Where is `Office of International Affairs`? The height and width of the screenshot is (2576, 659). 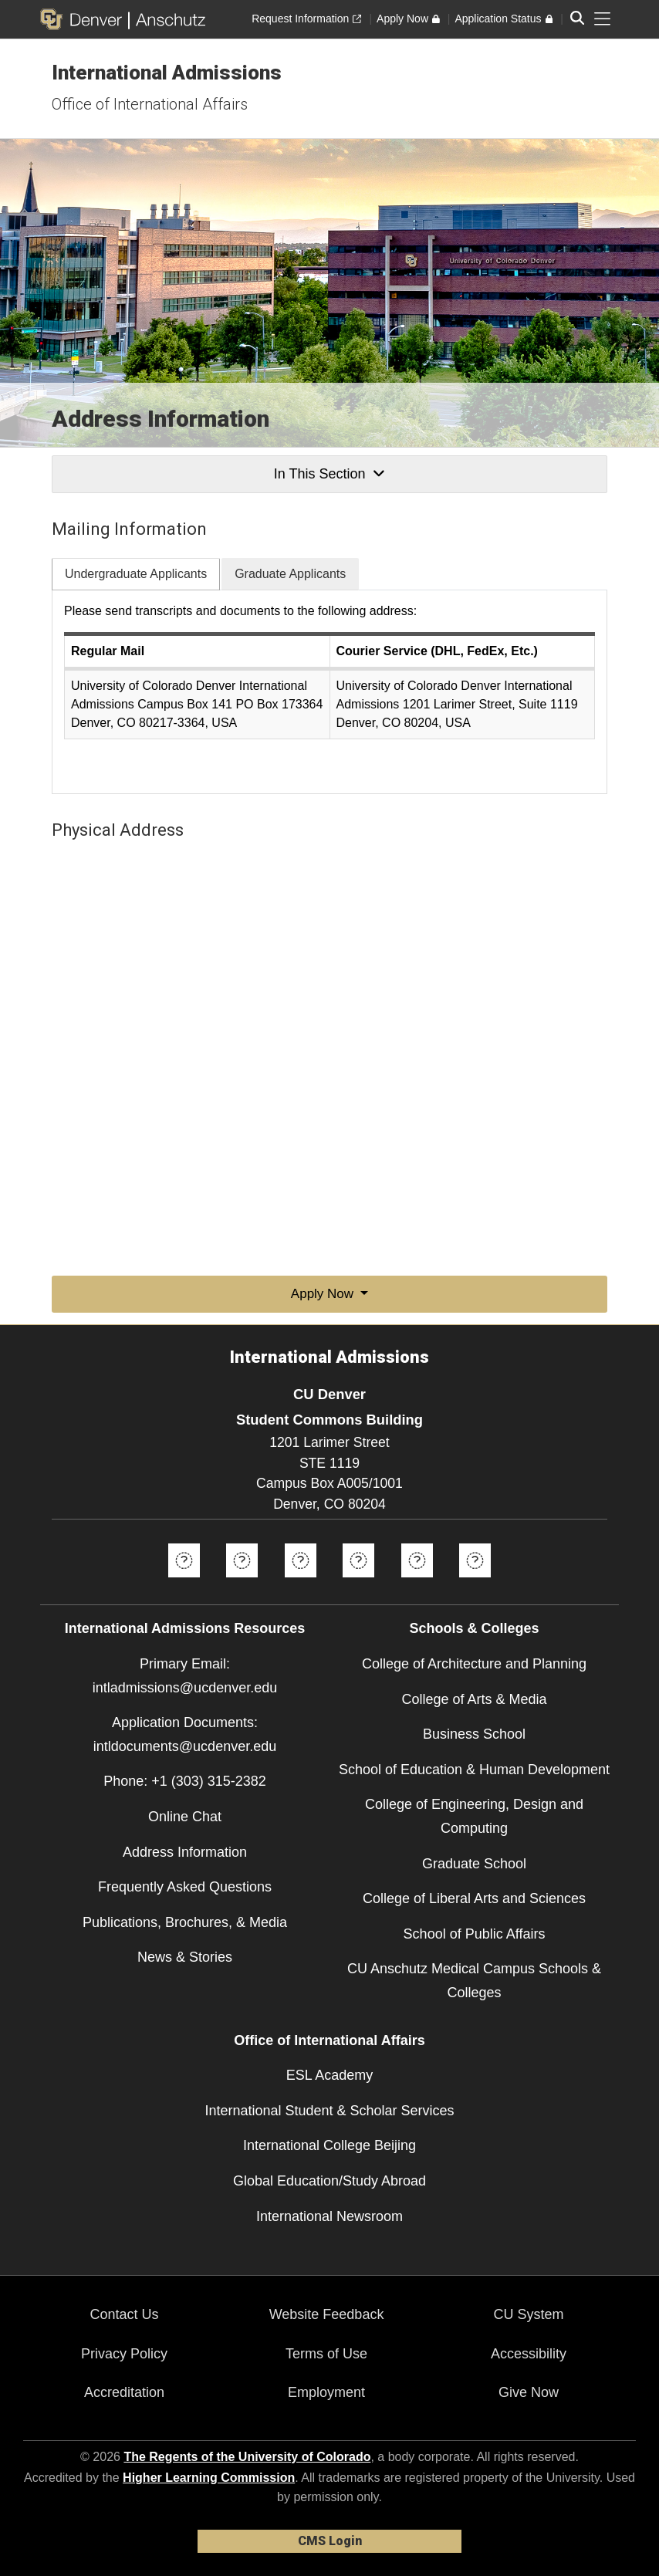 Office of International Affairs is located at coordinates (150, 104).